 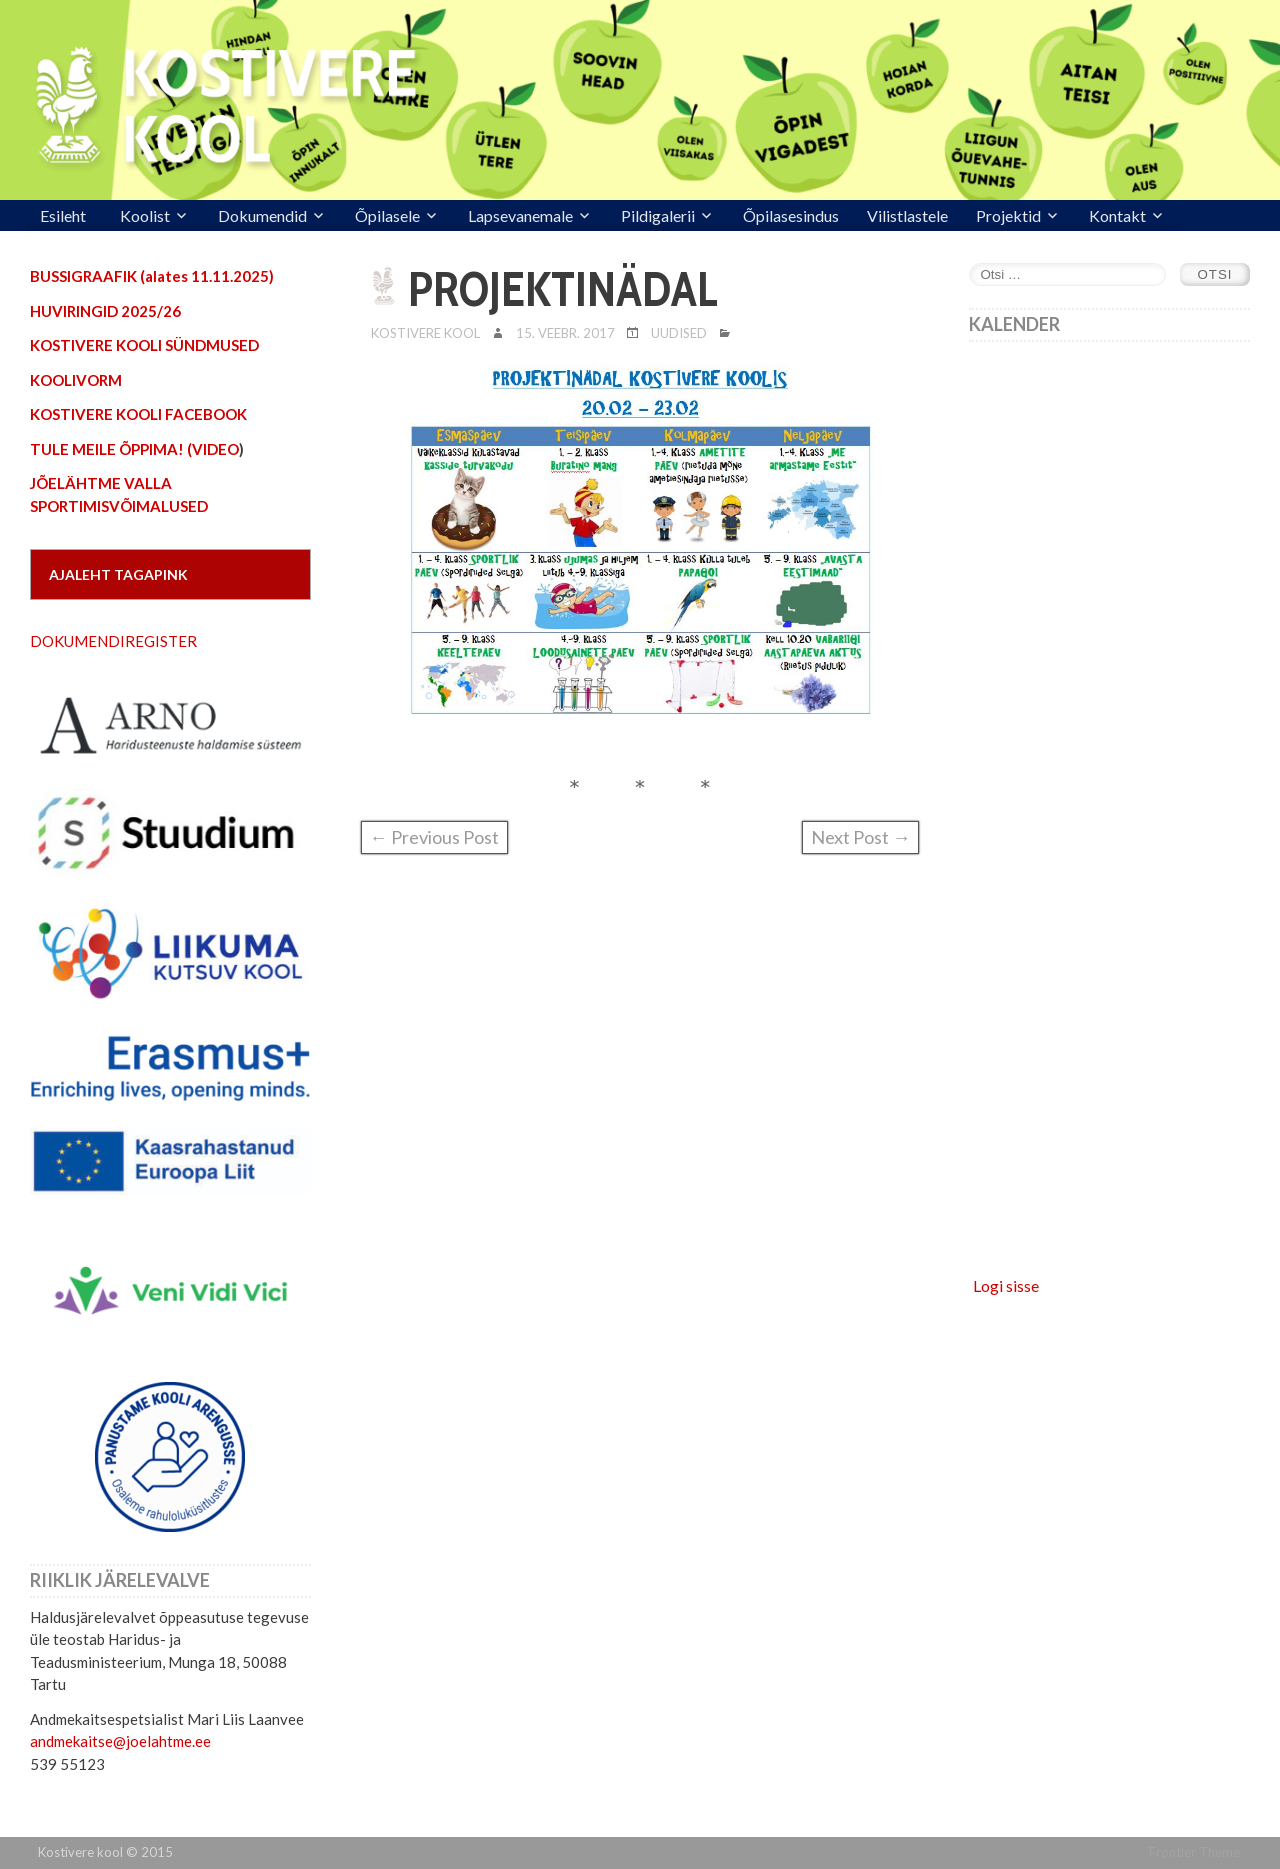 What do you see at coordinates (152, 276) in the screenshot?
I see `BUSSIGRAAFIK (alates 11.11.2025)` at bounding box center [152, 276].